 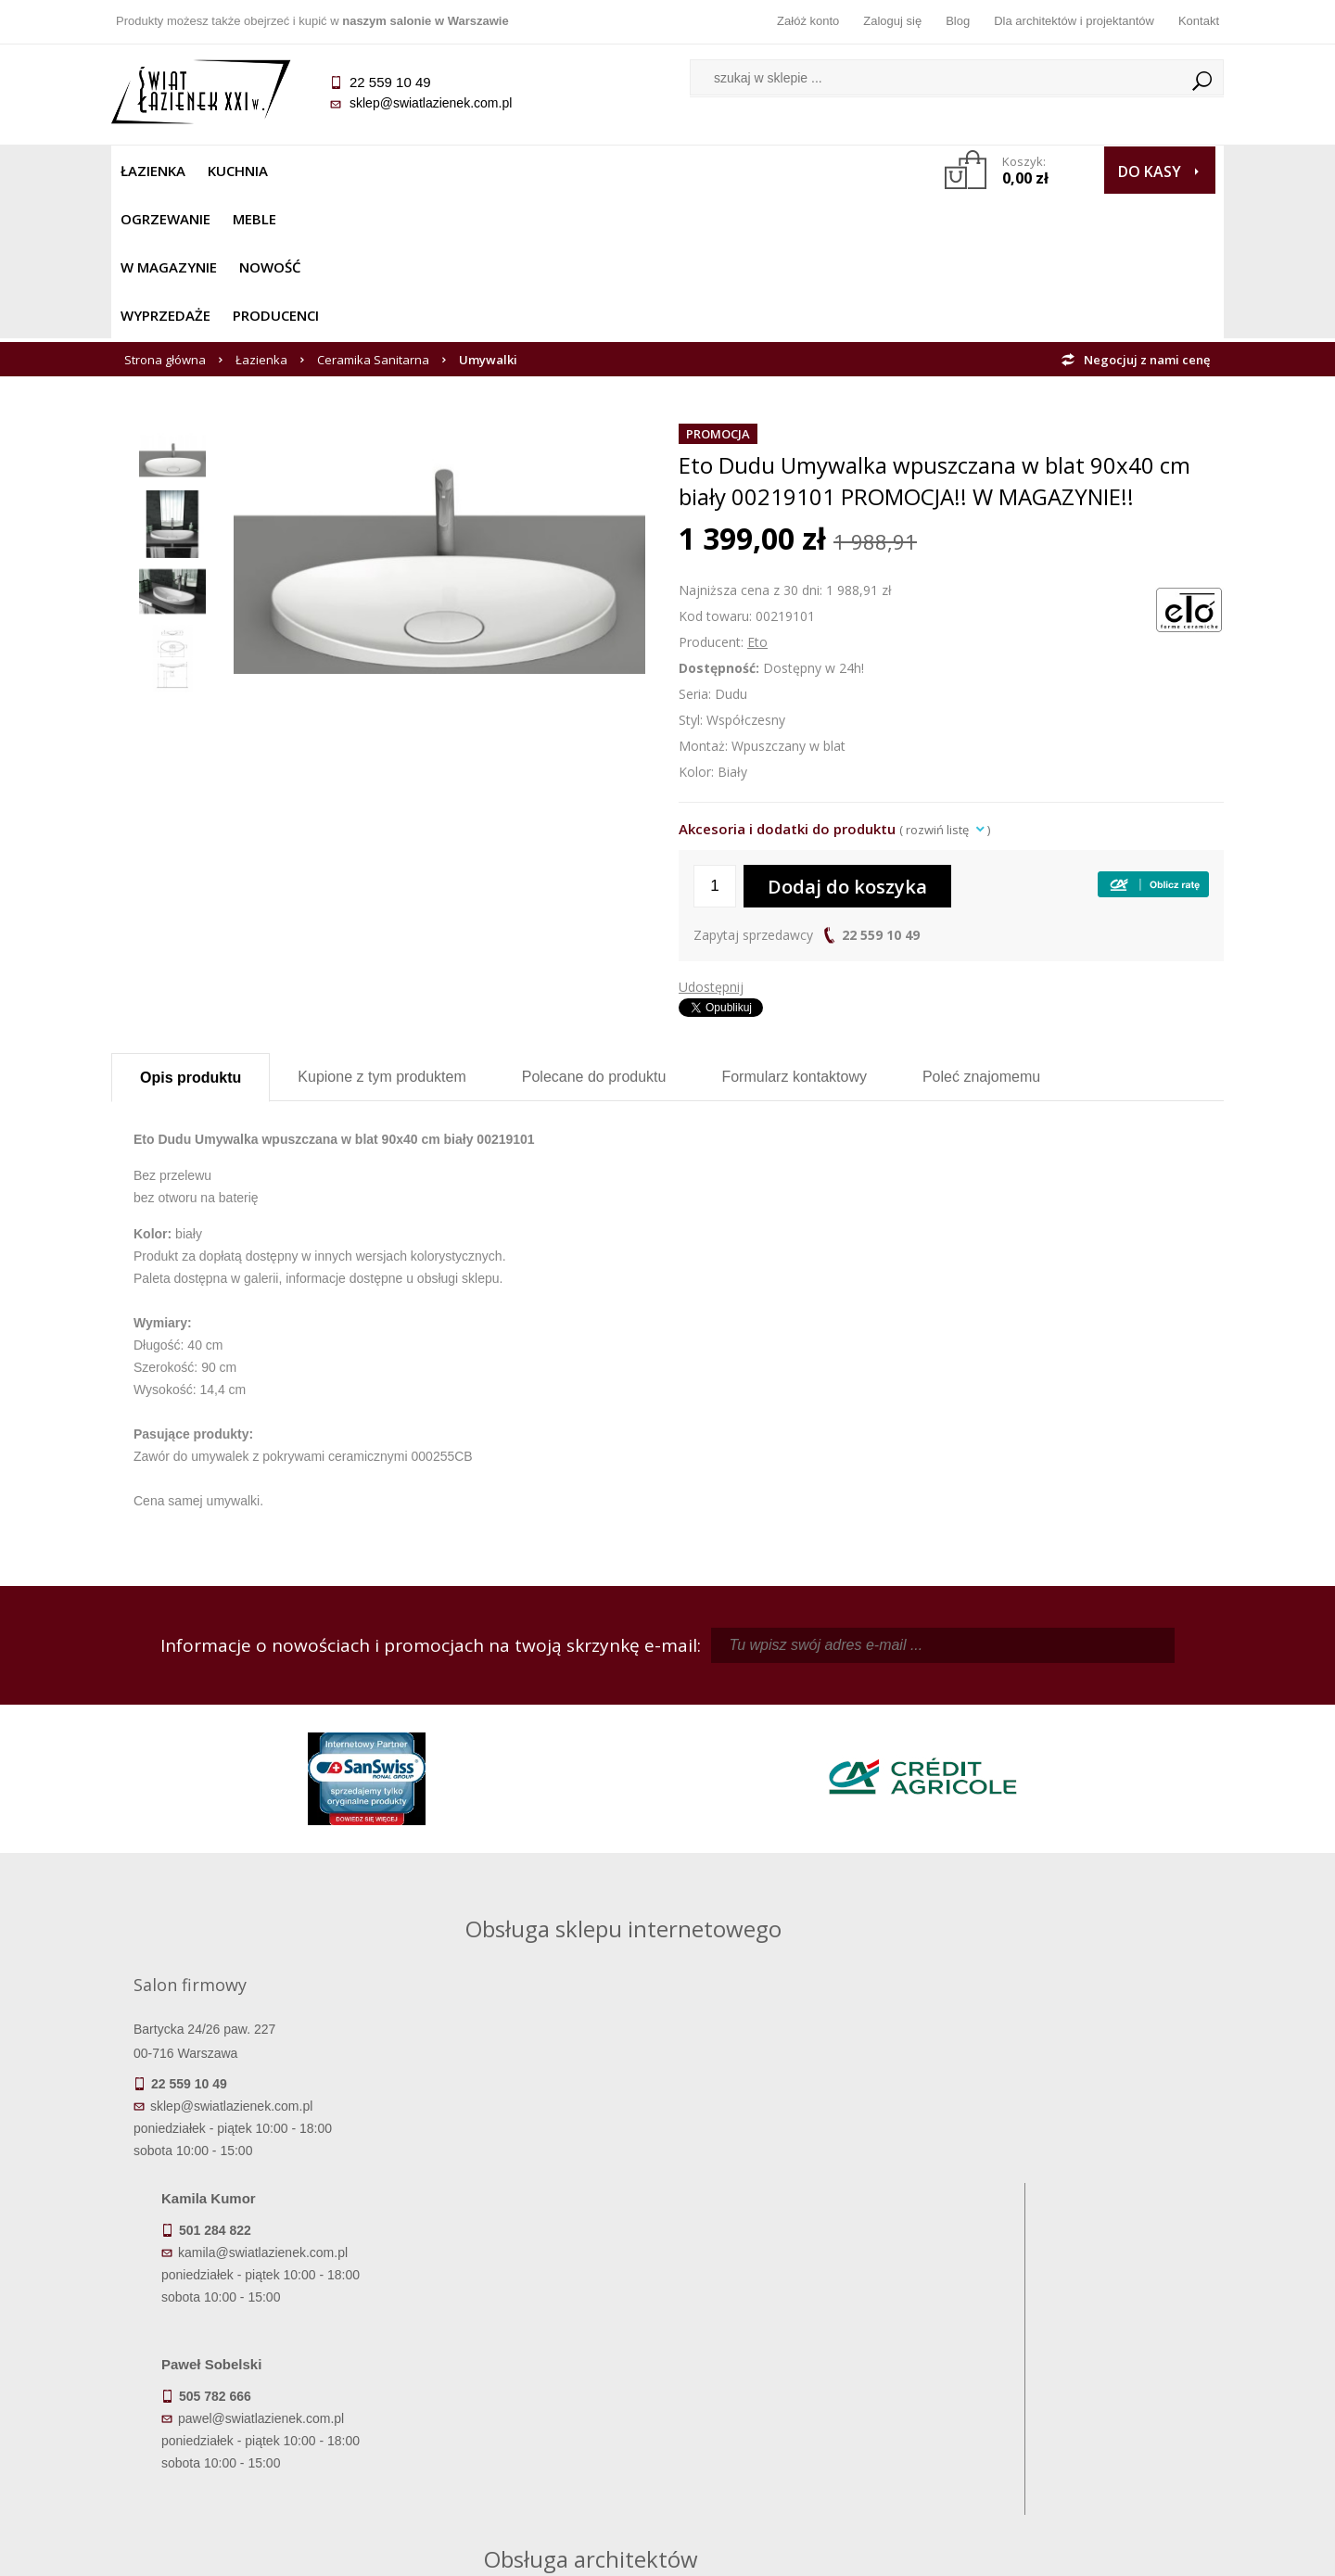 I want to click on piotr@swiatlazienek.com.pl, so click(x=971, y=1907).